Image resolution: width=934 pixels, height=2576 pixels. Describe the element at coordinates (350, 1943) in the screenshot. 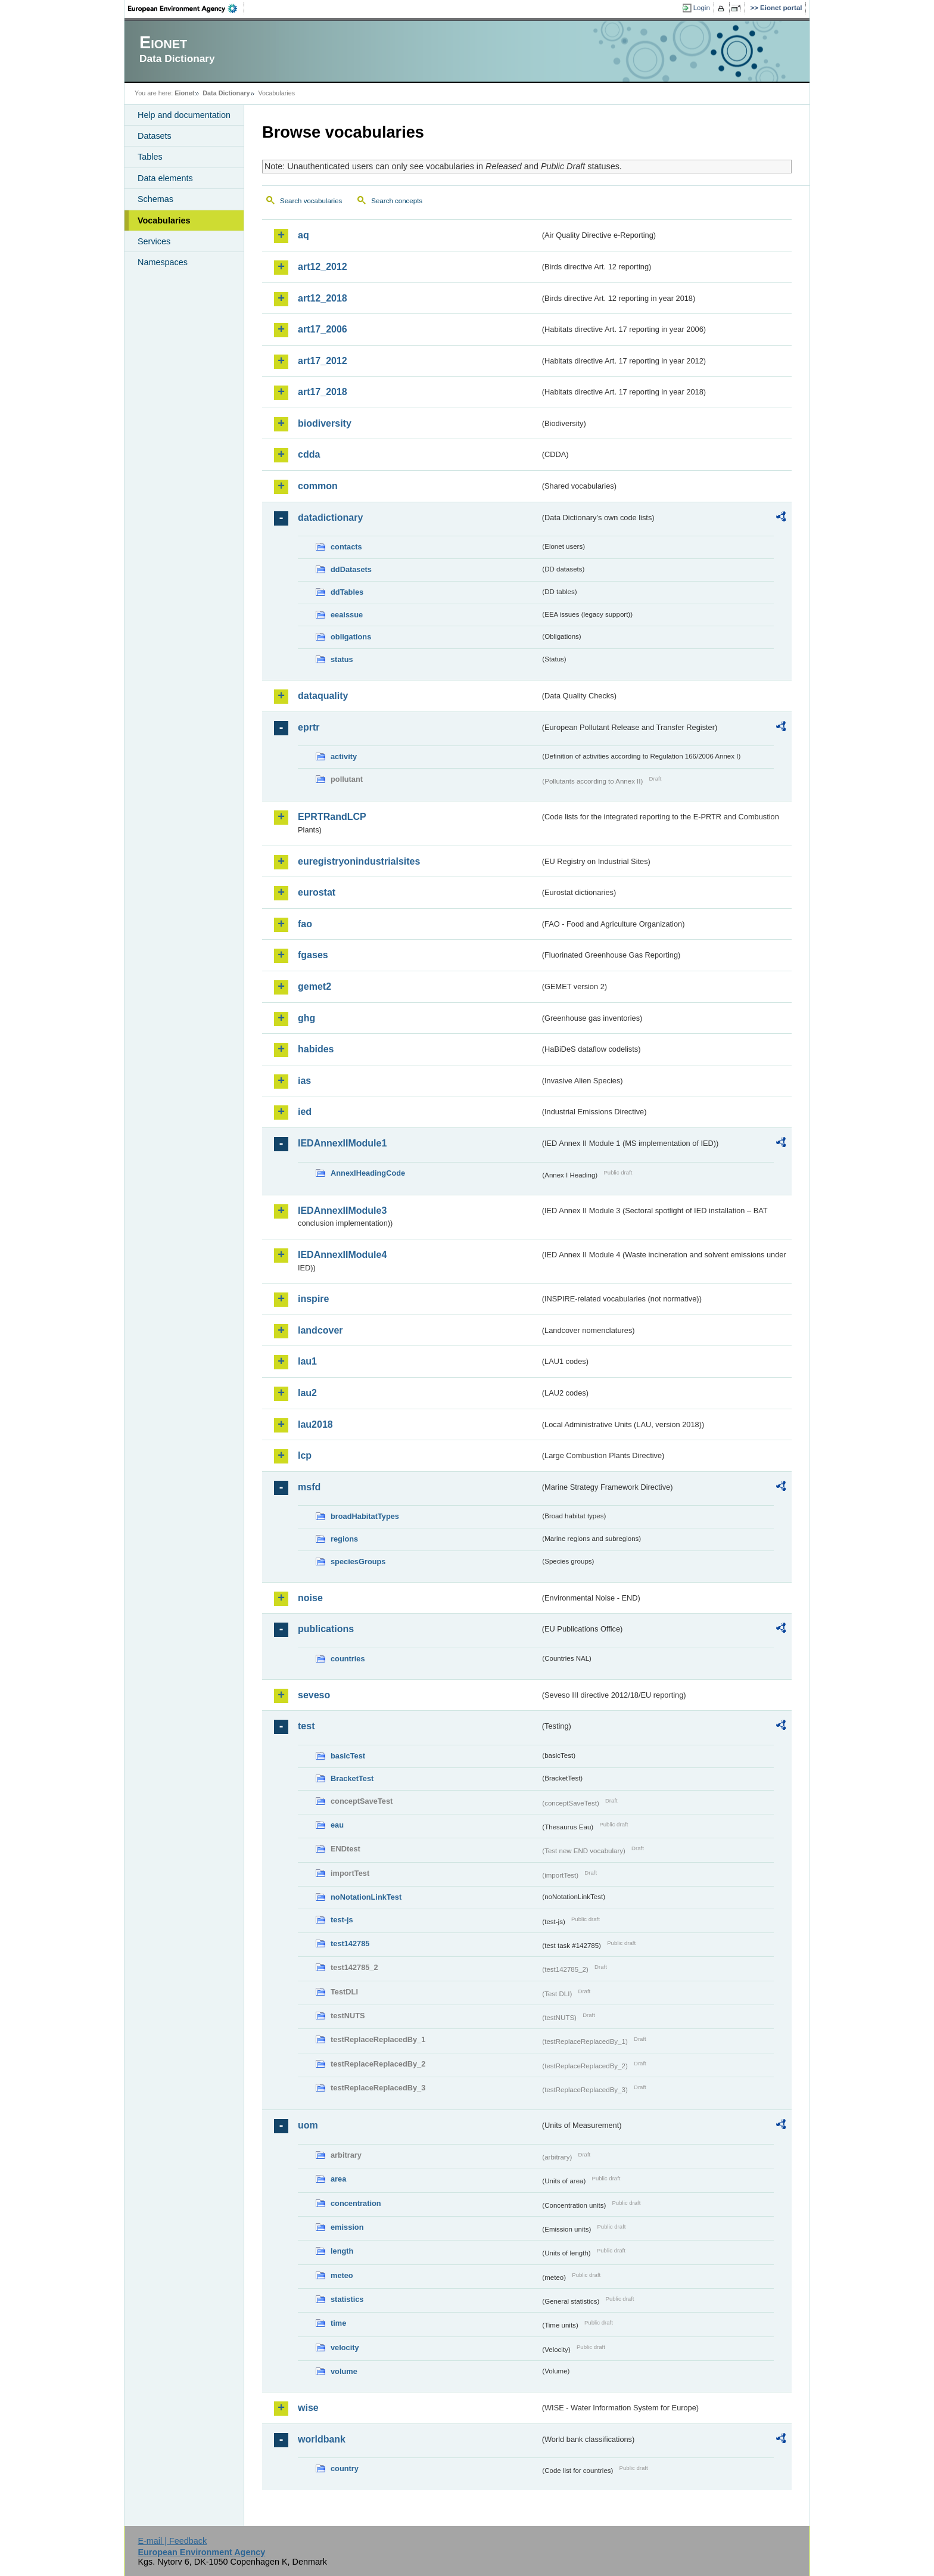

I see `test142785` at that location.